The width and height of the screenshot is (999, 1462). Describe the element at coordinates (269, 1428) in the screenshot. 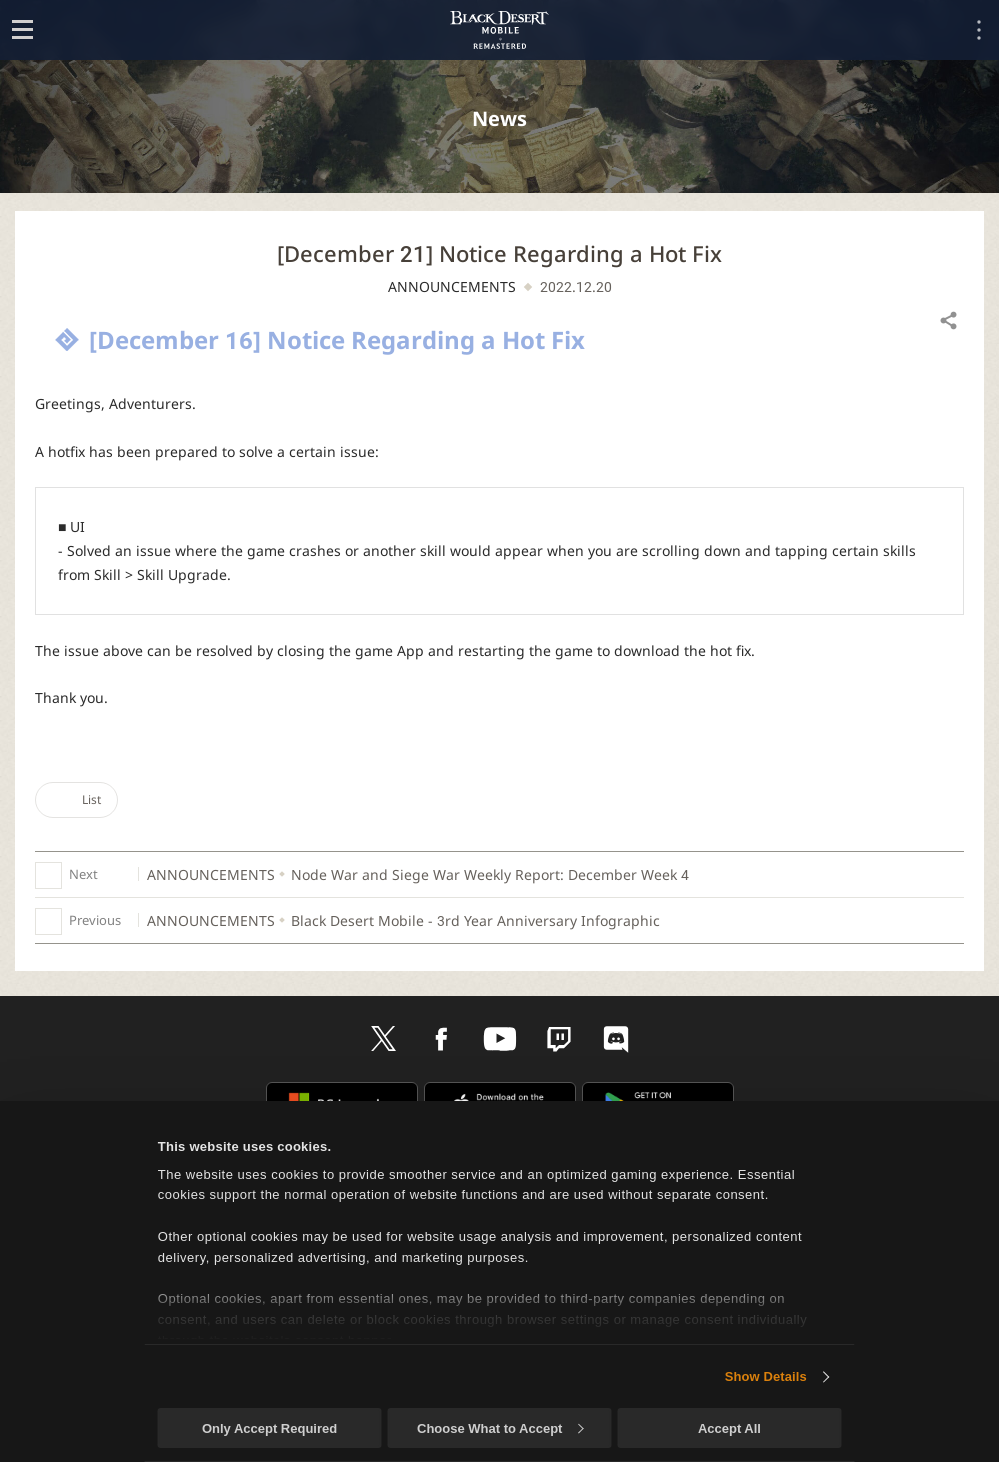

I see `Only Accept Required` at that location.